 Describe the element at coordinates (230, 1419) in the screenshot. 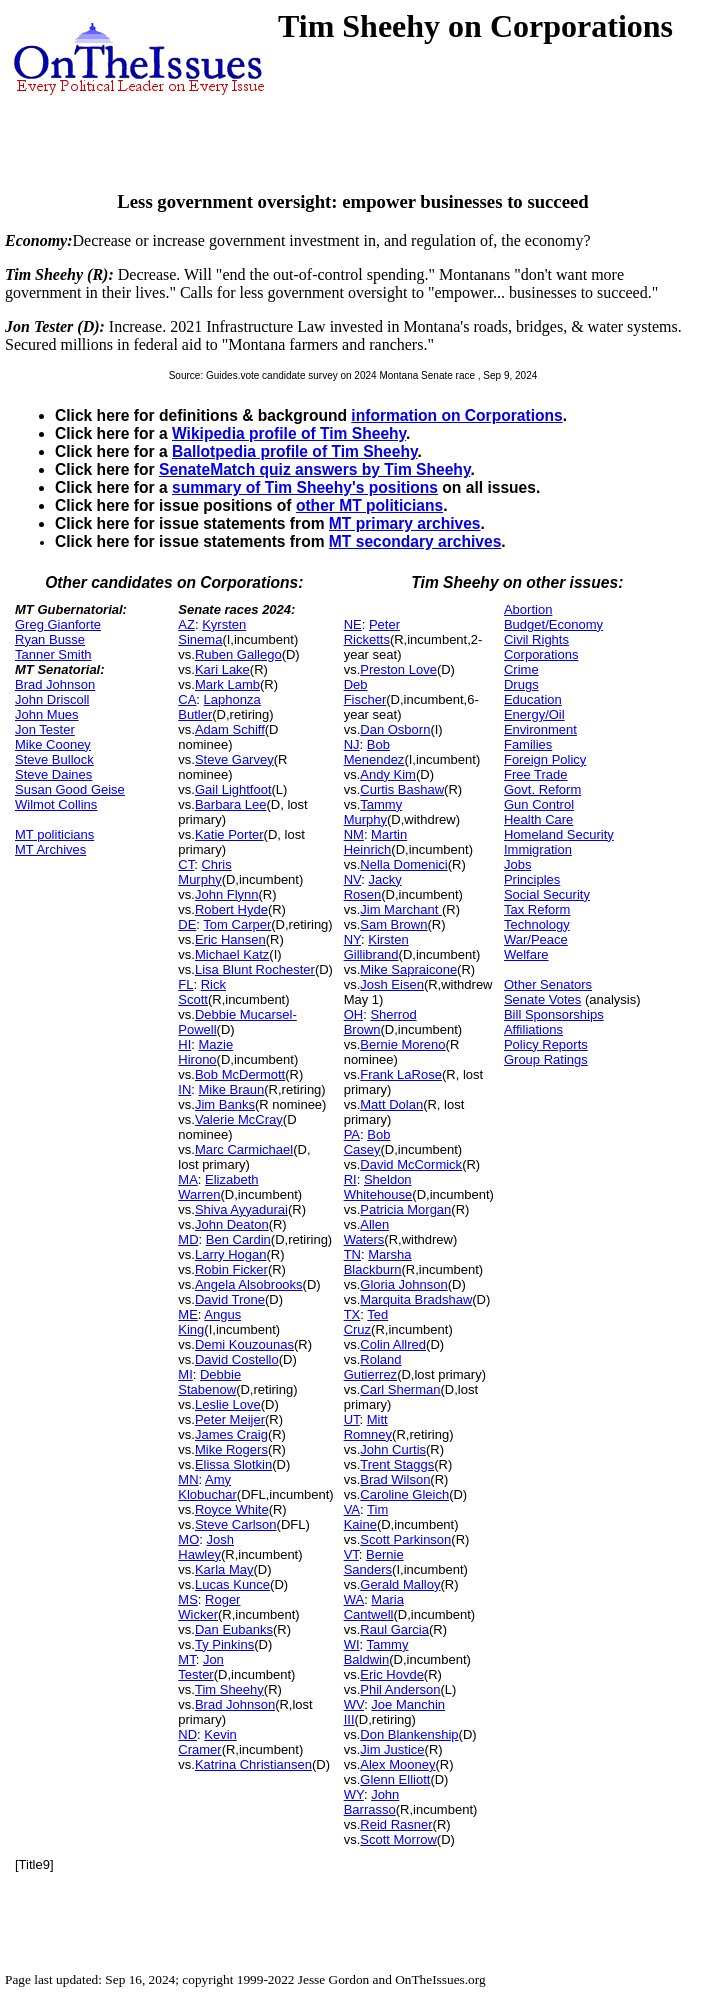

I see `Peter Meijer` at that location.